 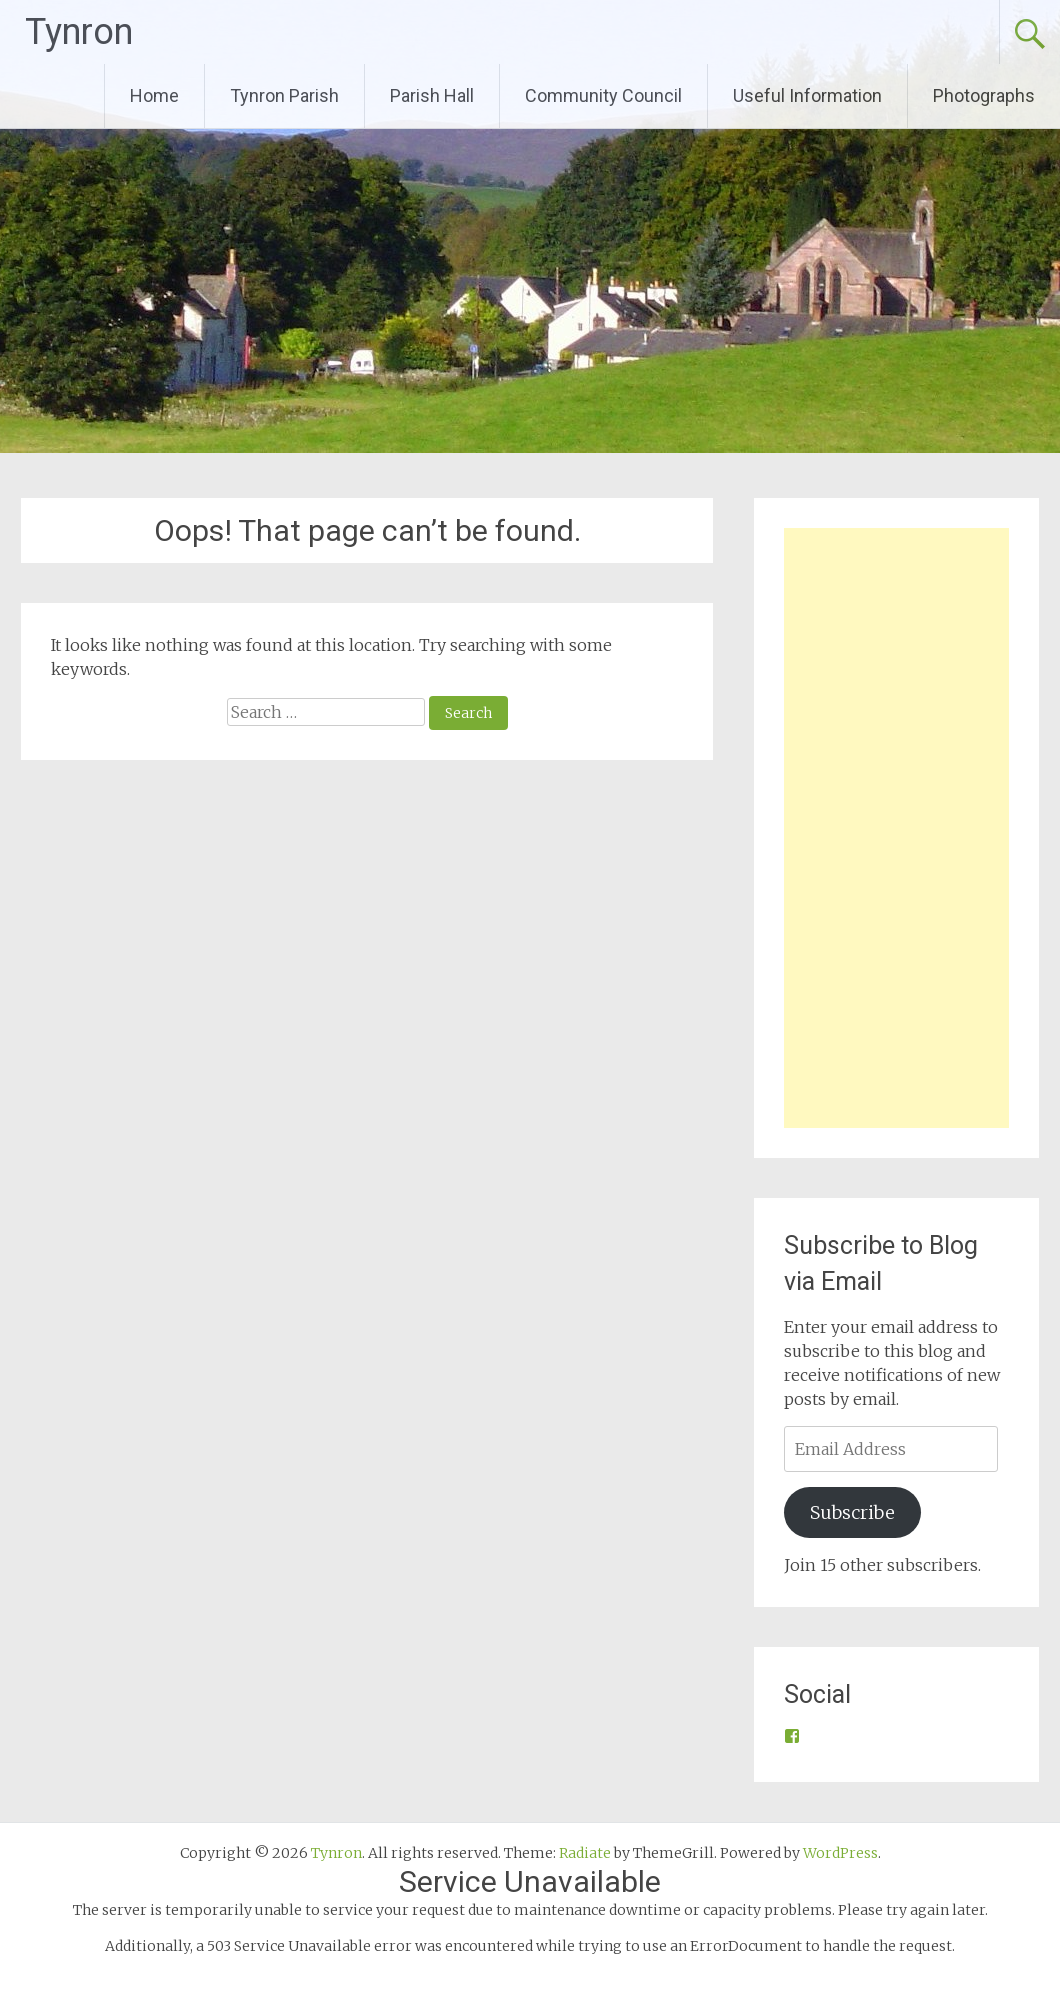 I want to click on Tynron, so click(x=79, y=32).